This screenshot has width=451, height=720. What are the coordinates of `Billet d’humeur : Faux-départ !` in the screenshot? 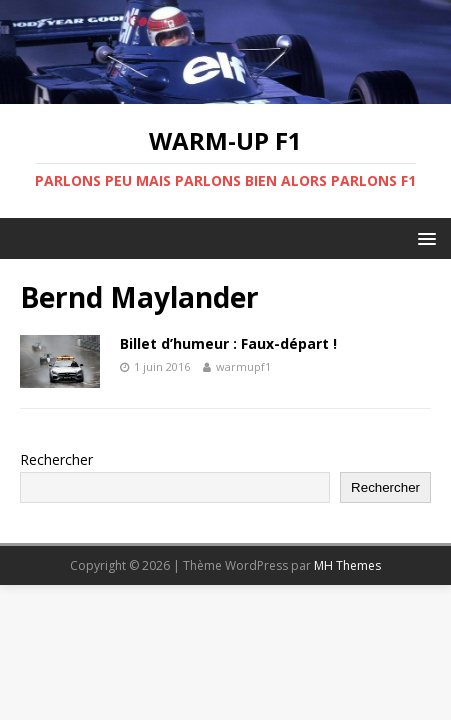 It's located at (228, 343).